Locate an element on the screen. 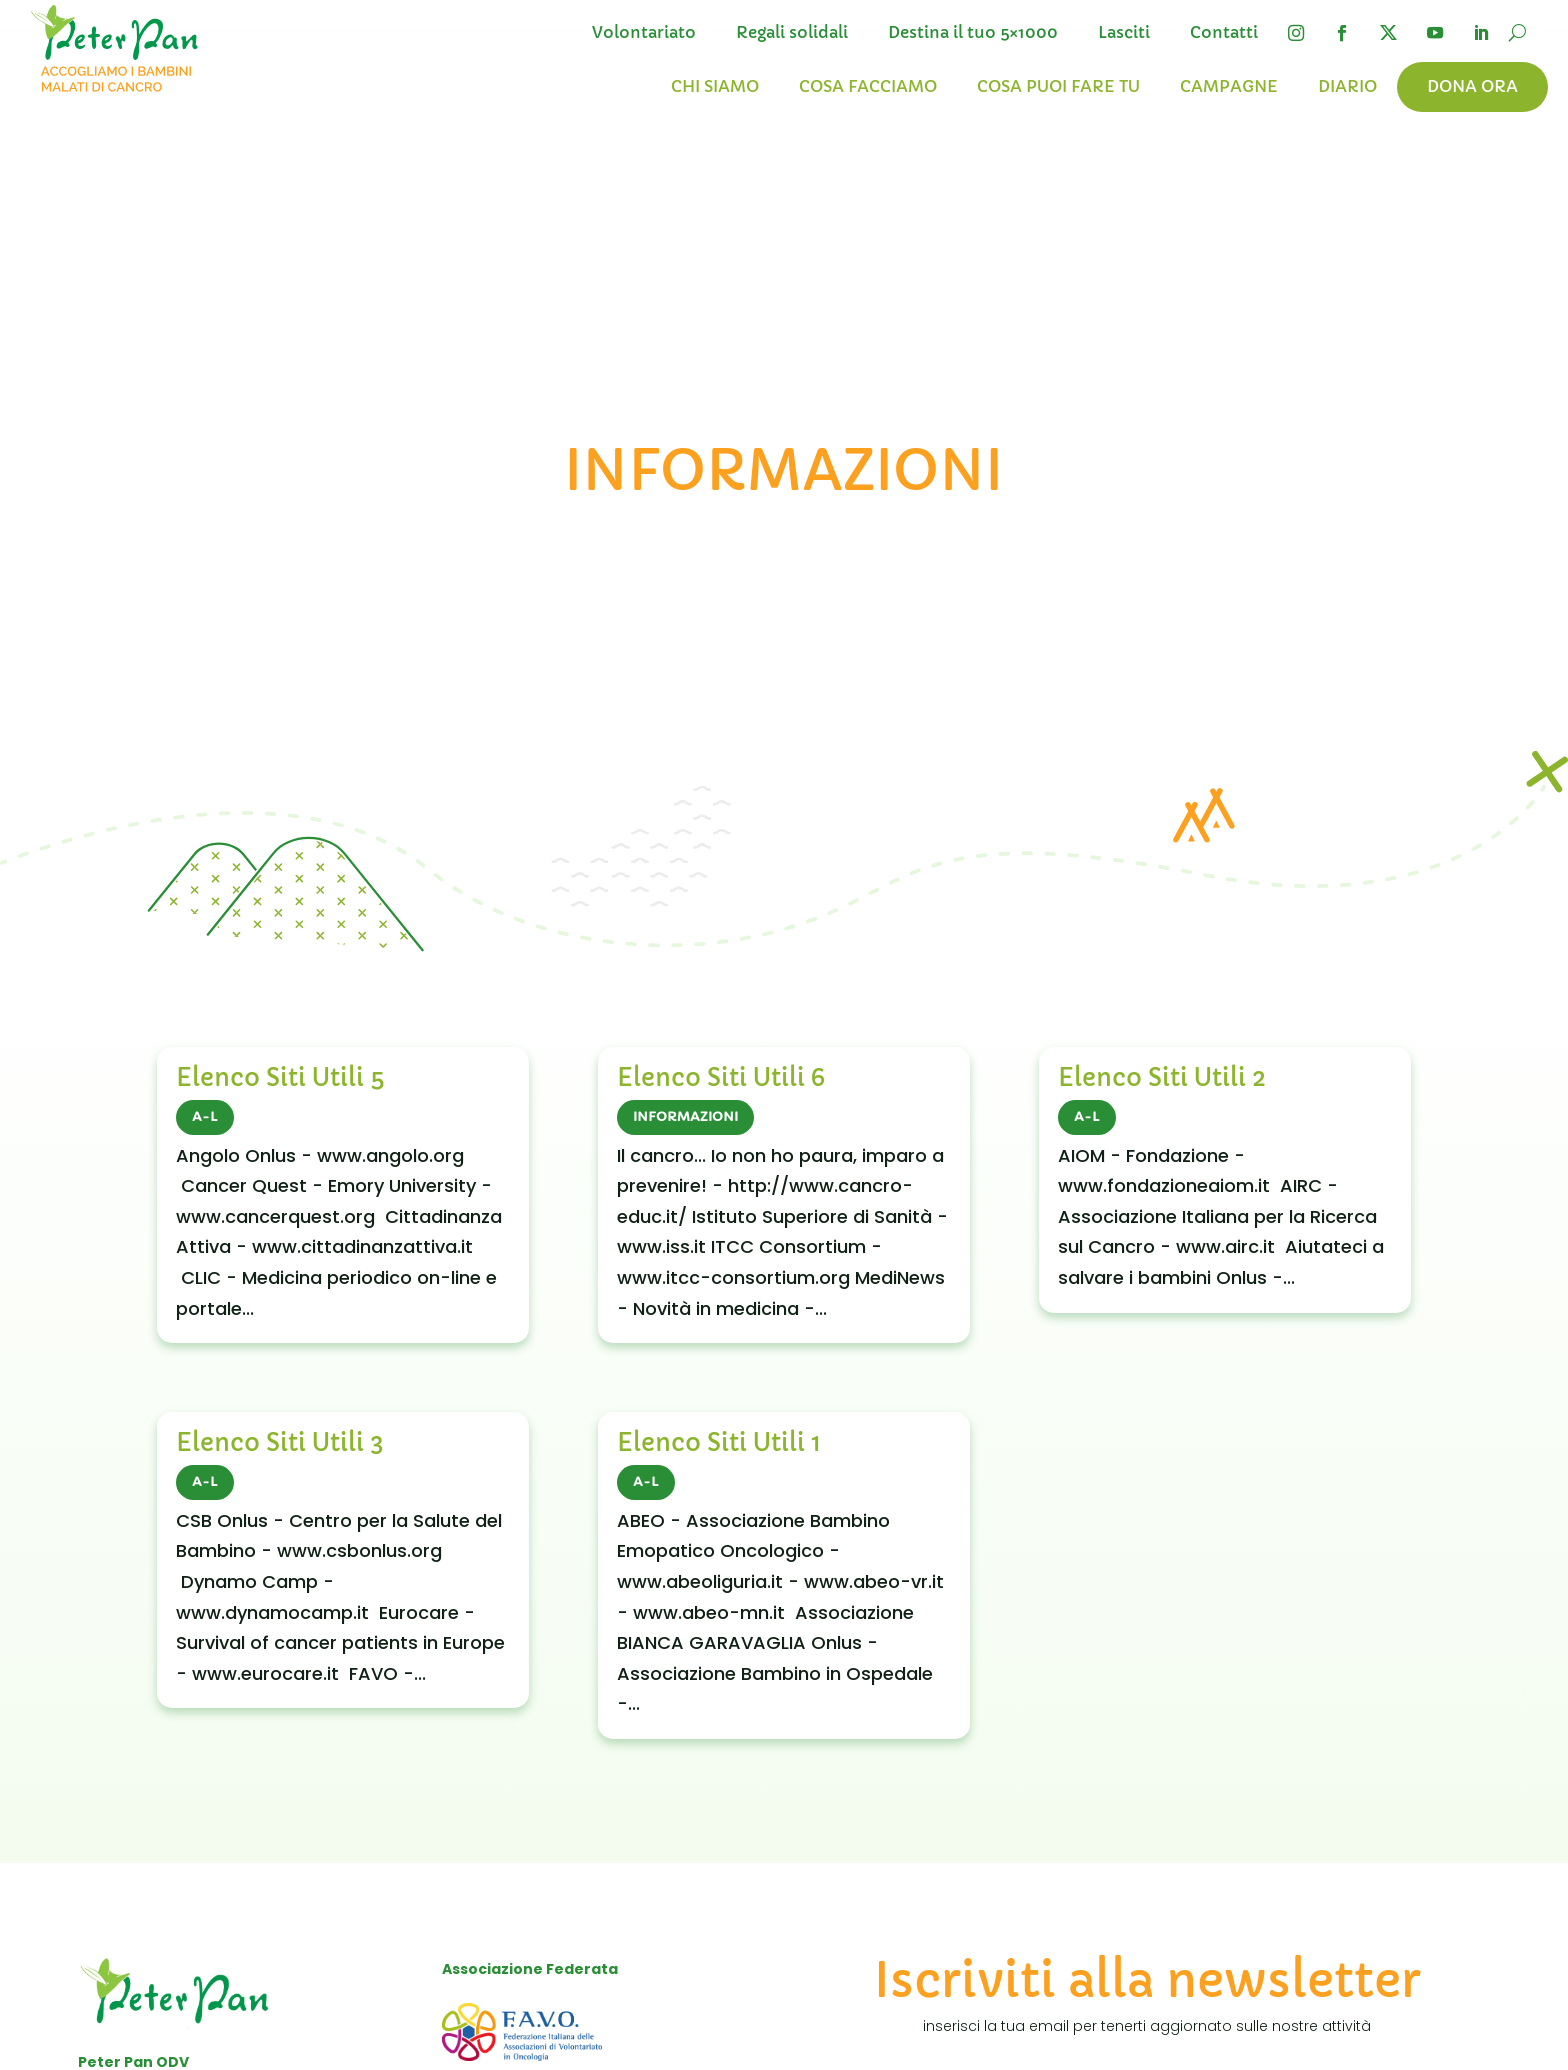 This screenshot has width=1568, height=2070. Volontariato is located at coordinates (644, 32).